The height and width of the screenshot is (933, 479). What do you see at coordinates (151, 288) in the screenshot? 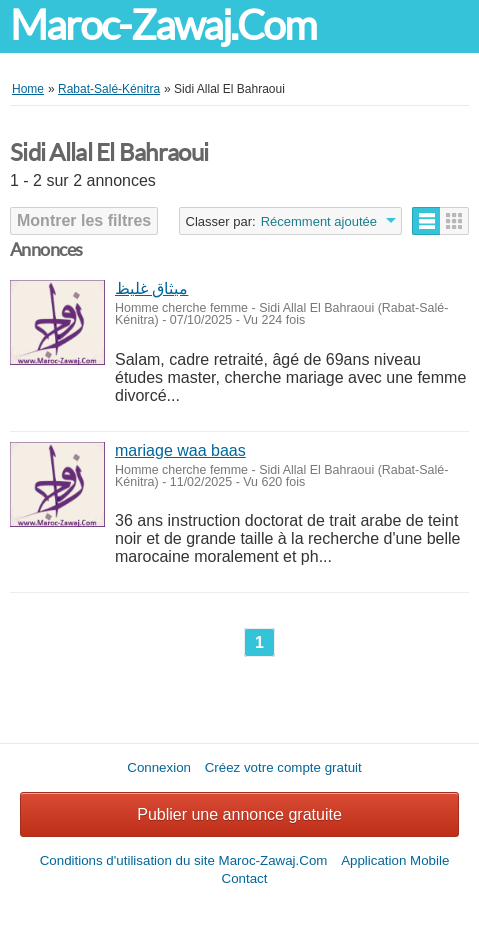
I see `ميثاق غليظ` at bounding box center [151, 288].